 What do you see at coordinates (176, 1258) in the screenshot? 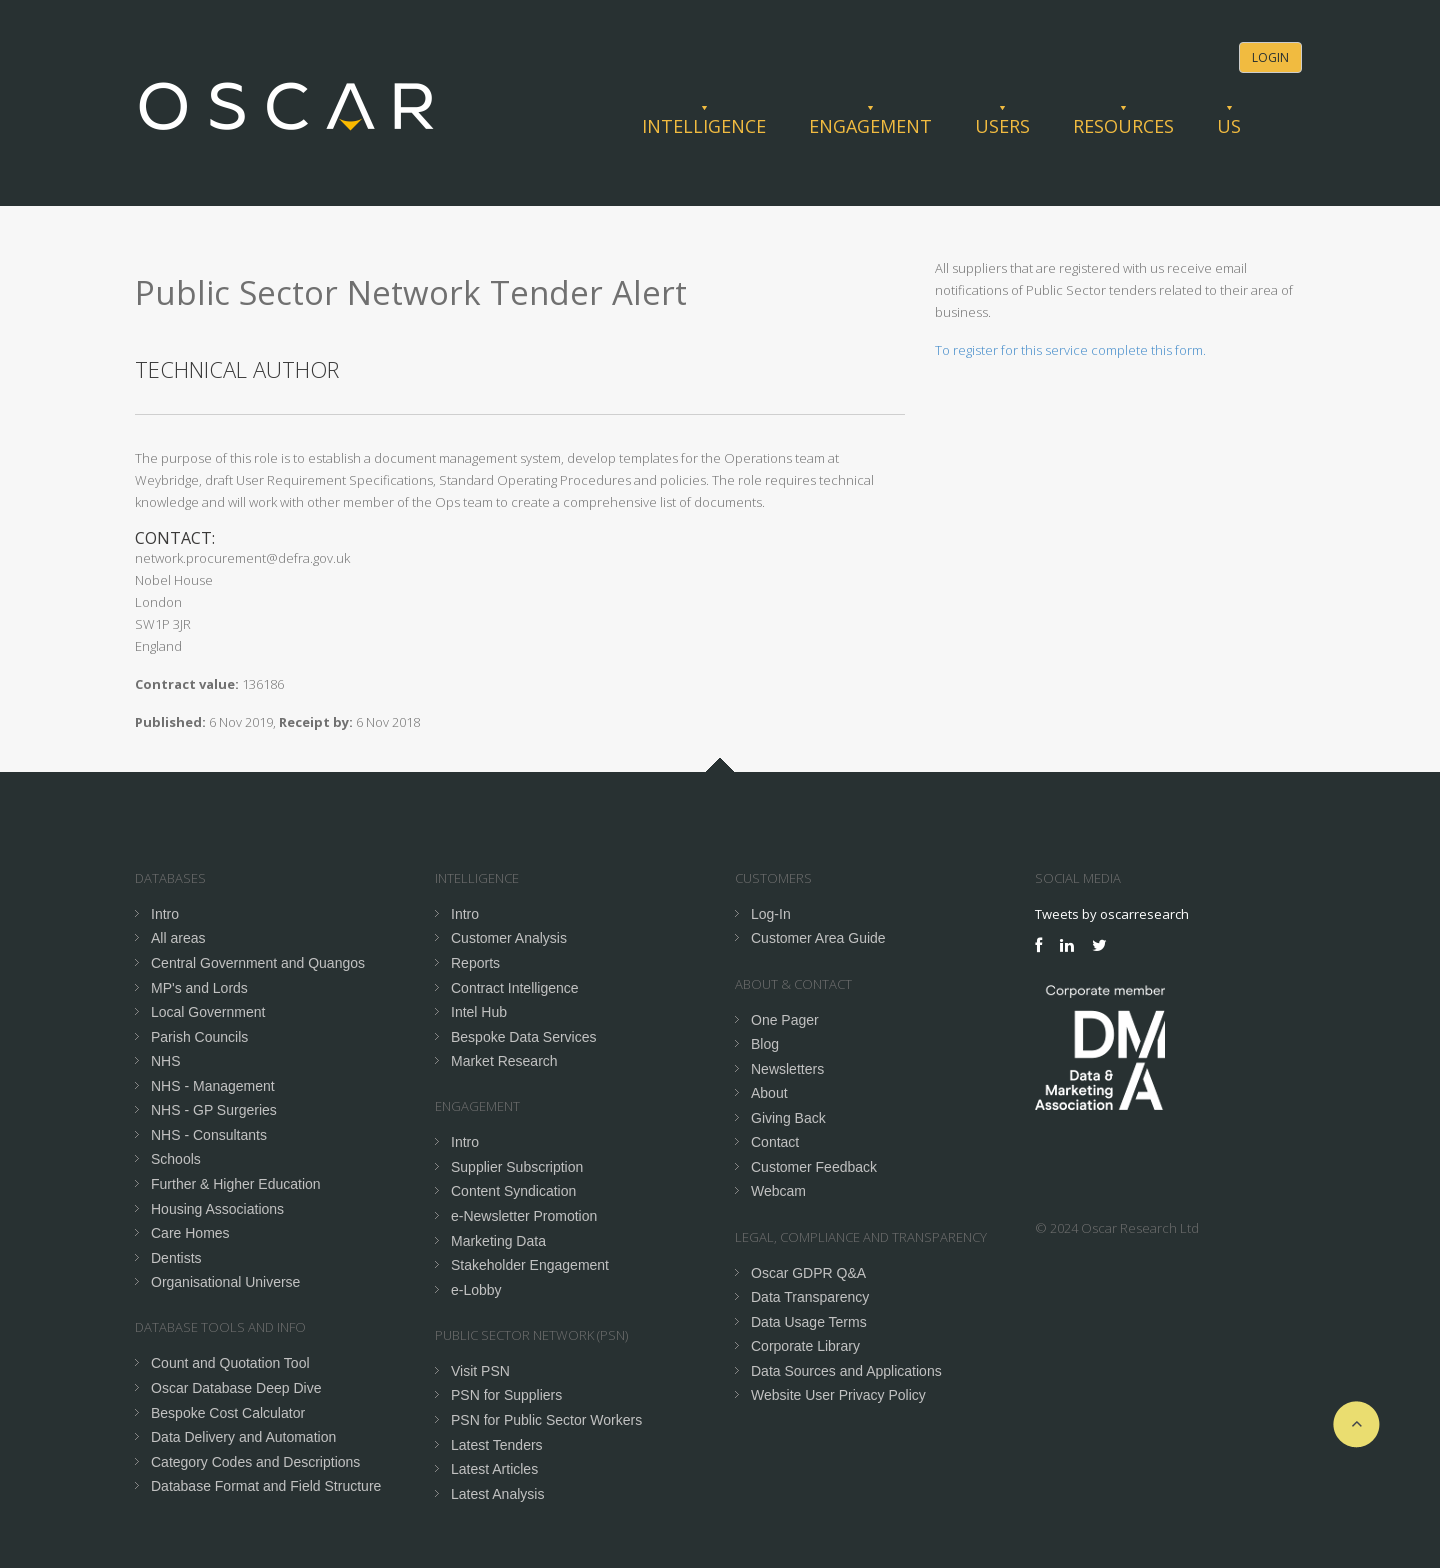
I see `Dentists` at bounding box center [176, 1258].